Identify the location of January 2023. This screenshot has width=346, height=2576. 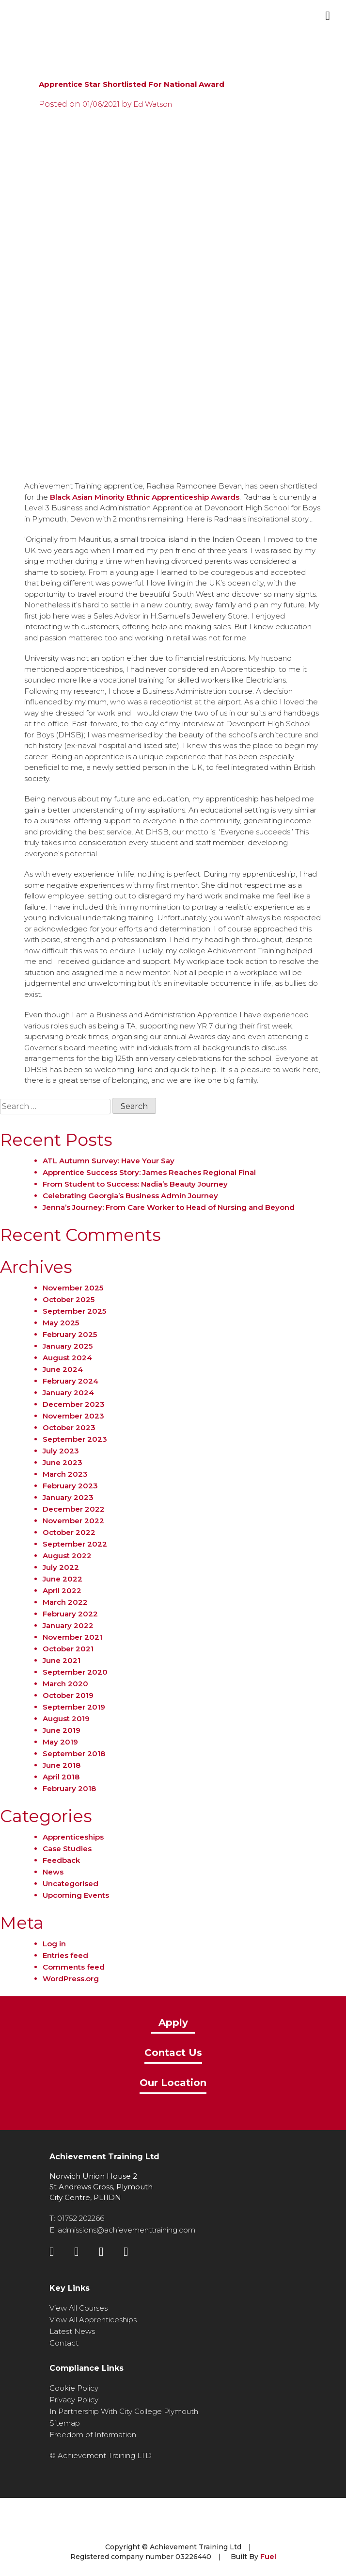
(68, 1497).